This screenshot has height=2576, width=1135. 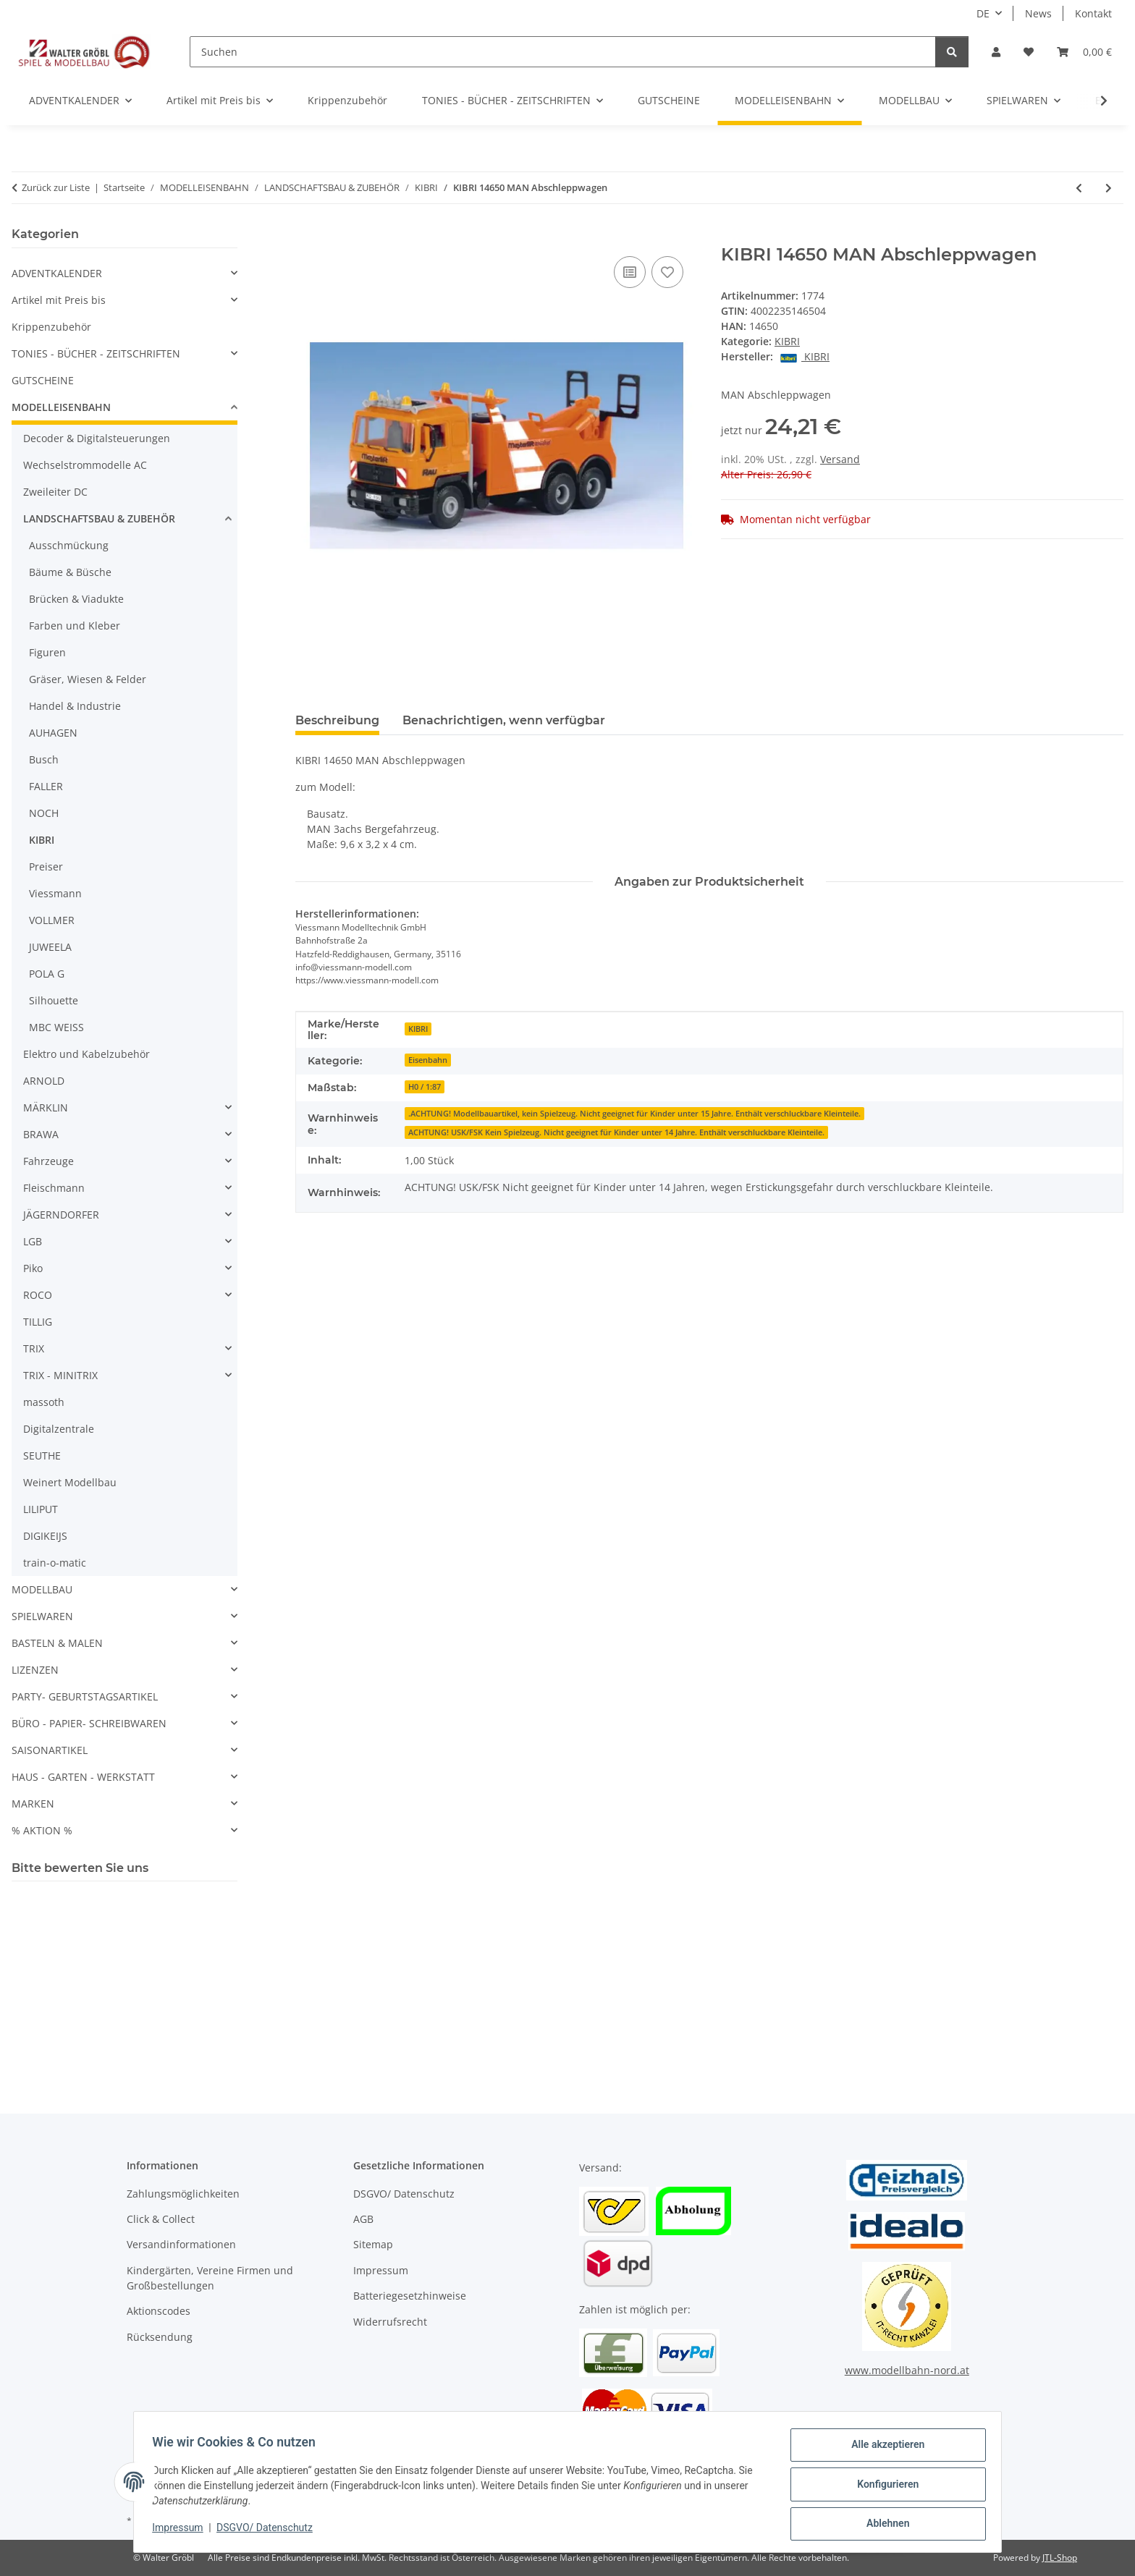 I want to click on SPIELWAREN, so click(x=42, y=1616).